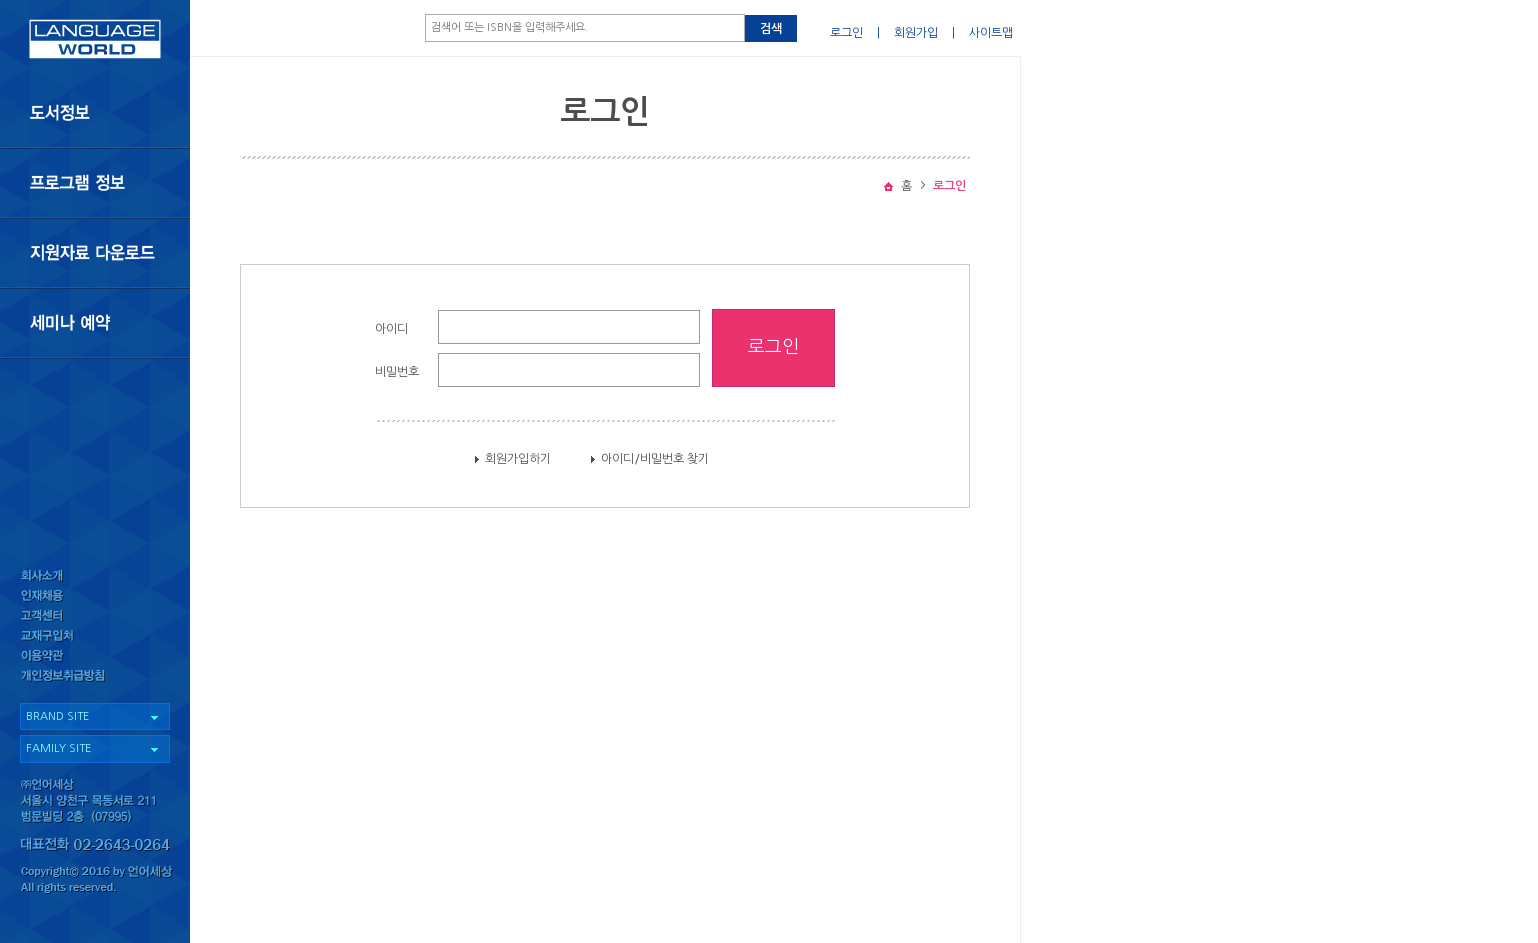 This screenshot has width=1538, height=943. I want to click on BRAND SITE, so click(57, 716).